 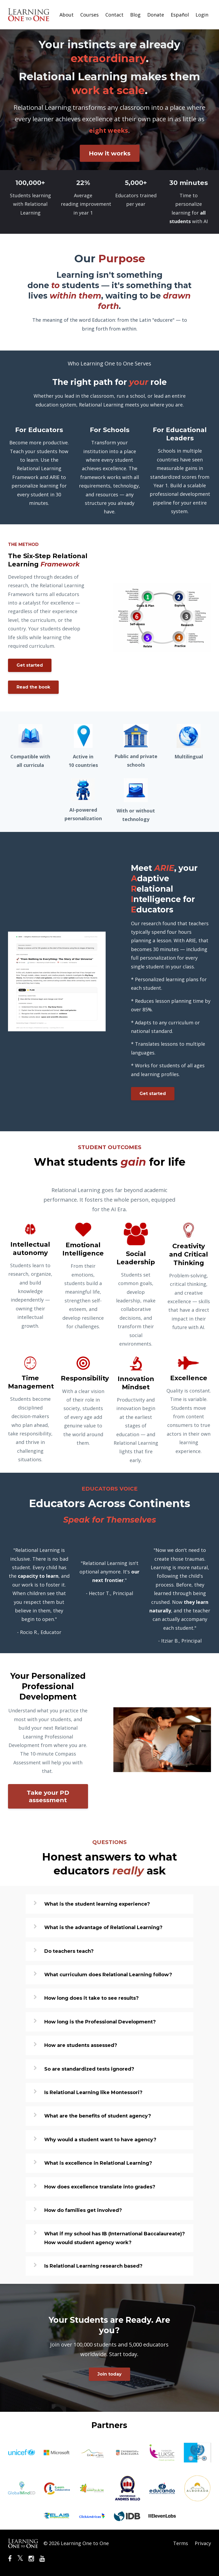 I want to click on Blog, so click(x=135, y=14).